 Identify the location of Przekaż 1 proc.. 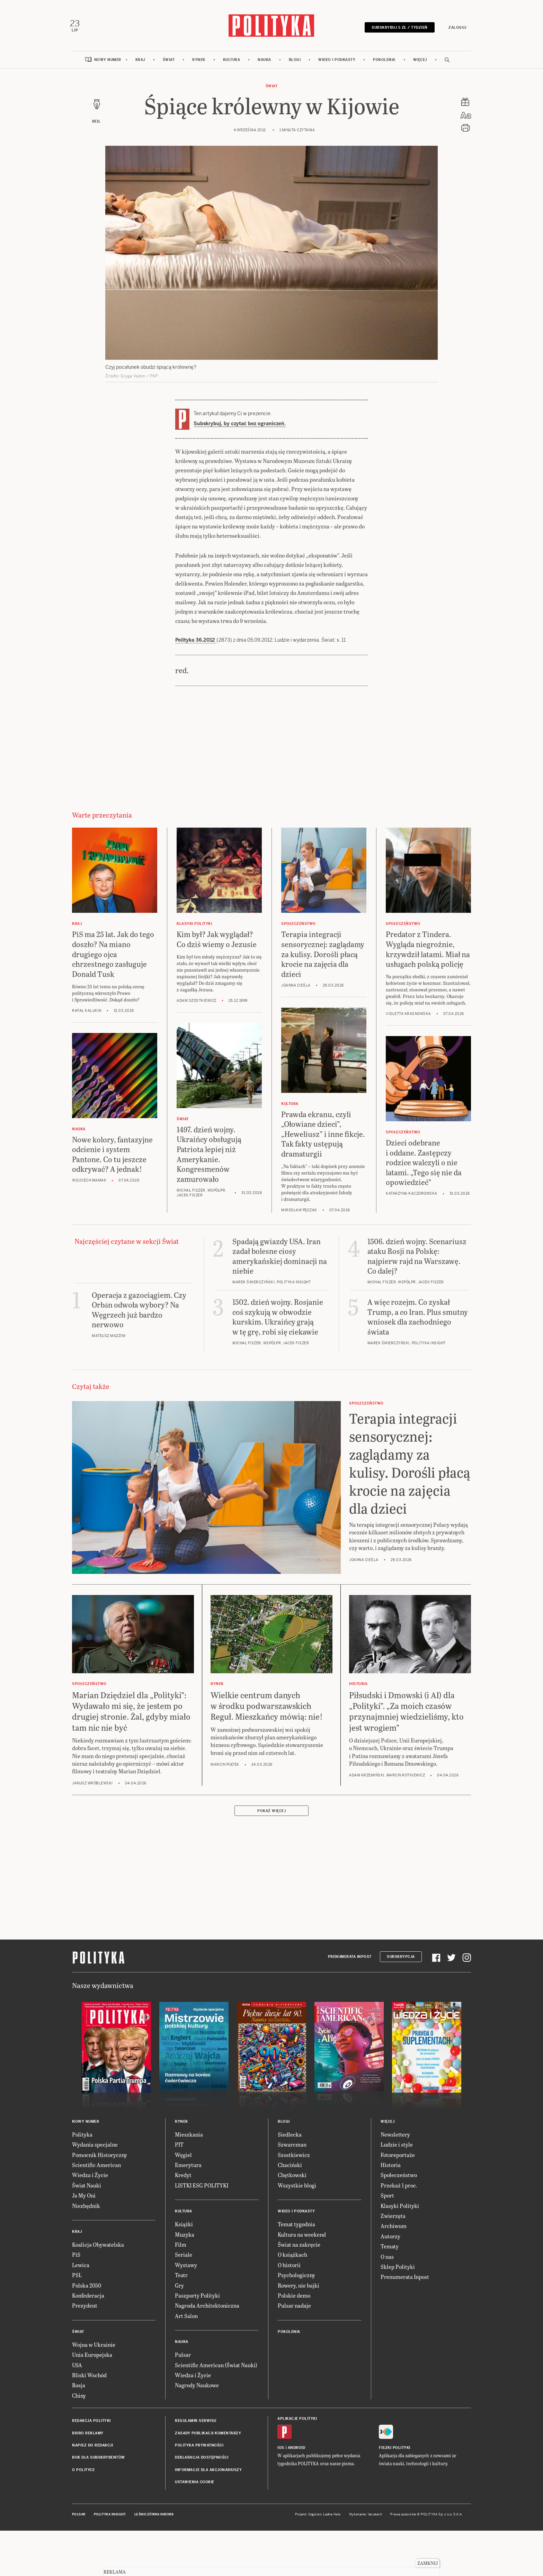
(399, 2189).